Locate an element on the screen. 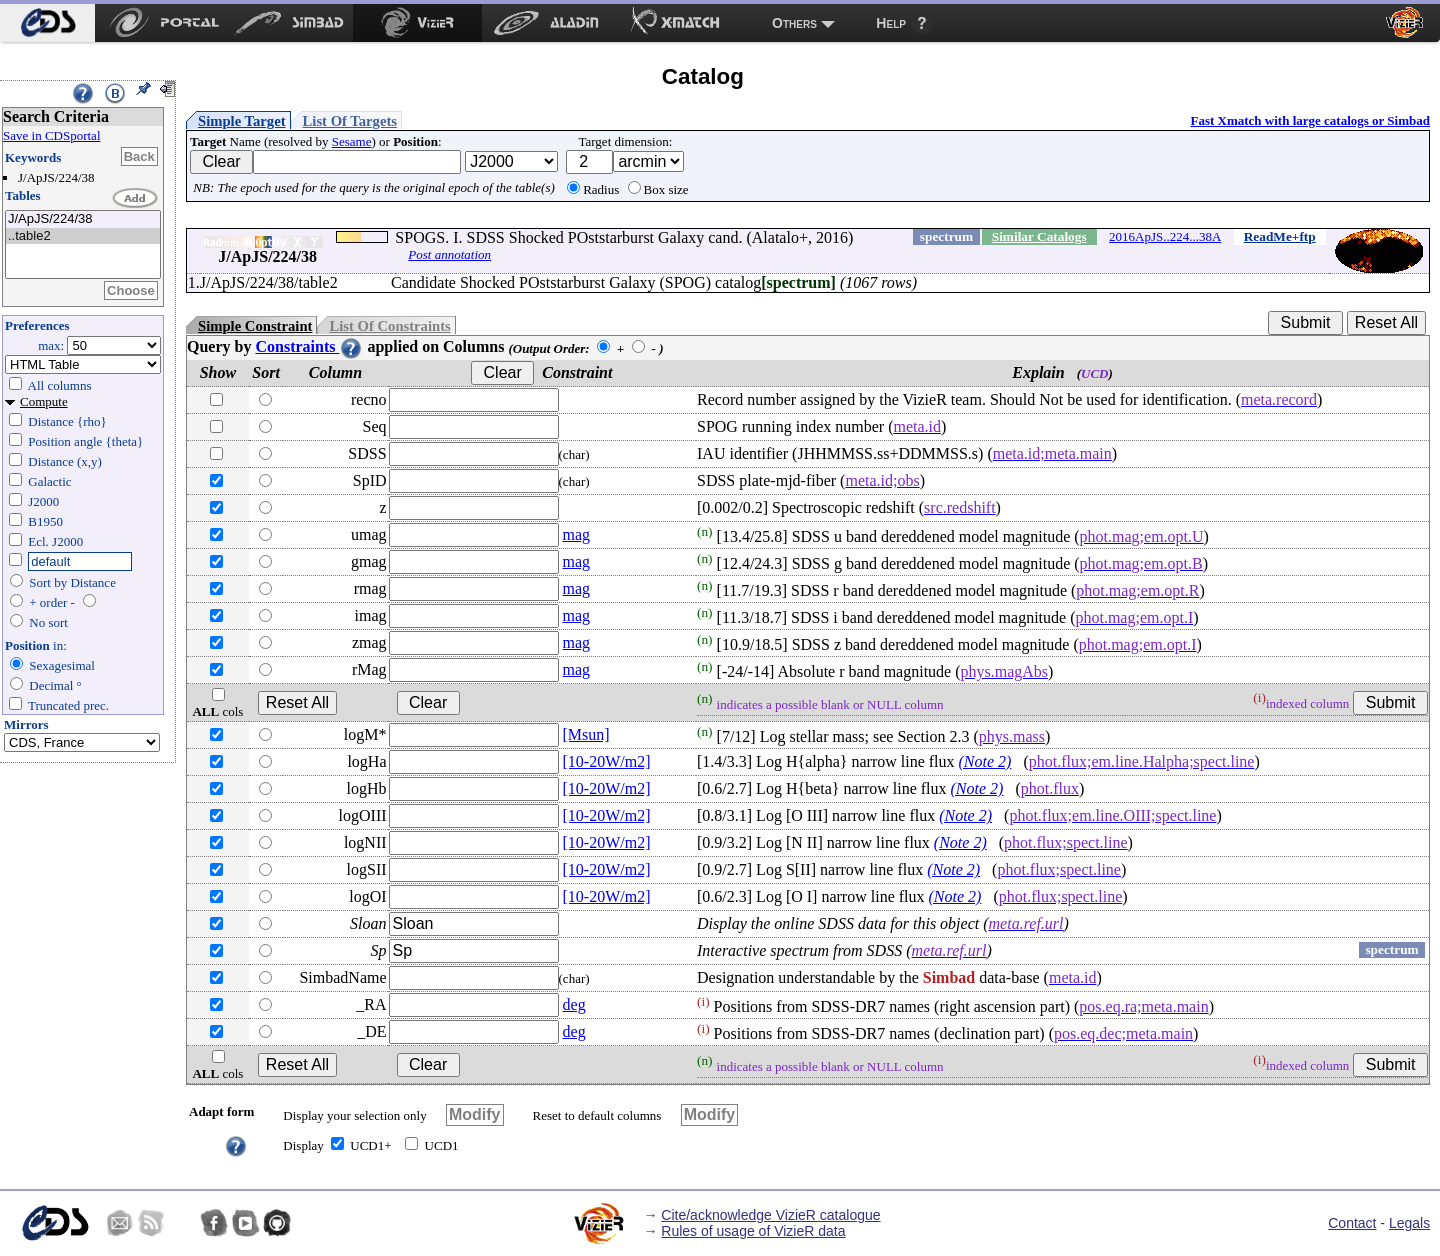 The image size is (1440, 1256). J/ApJS/224/38 is located at coordinates (83, 219).